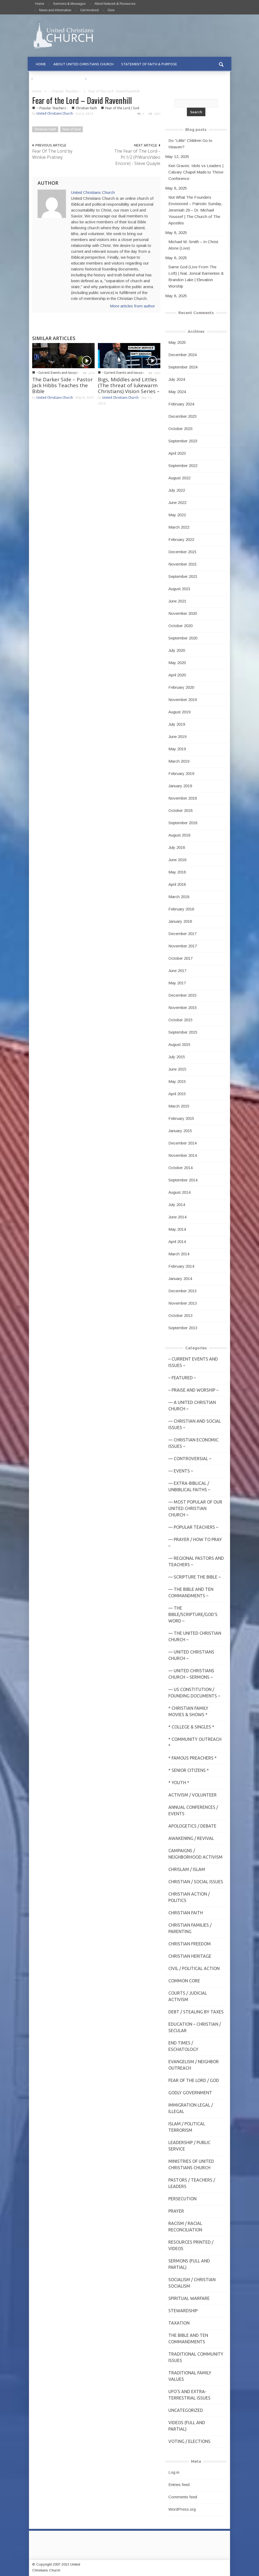 This screenshot has width=259, height=2576. What do you see at coordinates (195, 1542) in the screenshot?
I see `— Prayer / How to Pray –` at bounding box center [195, 1542].